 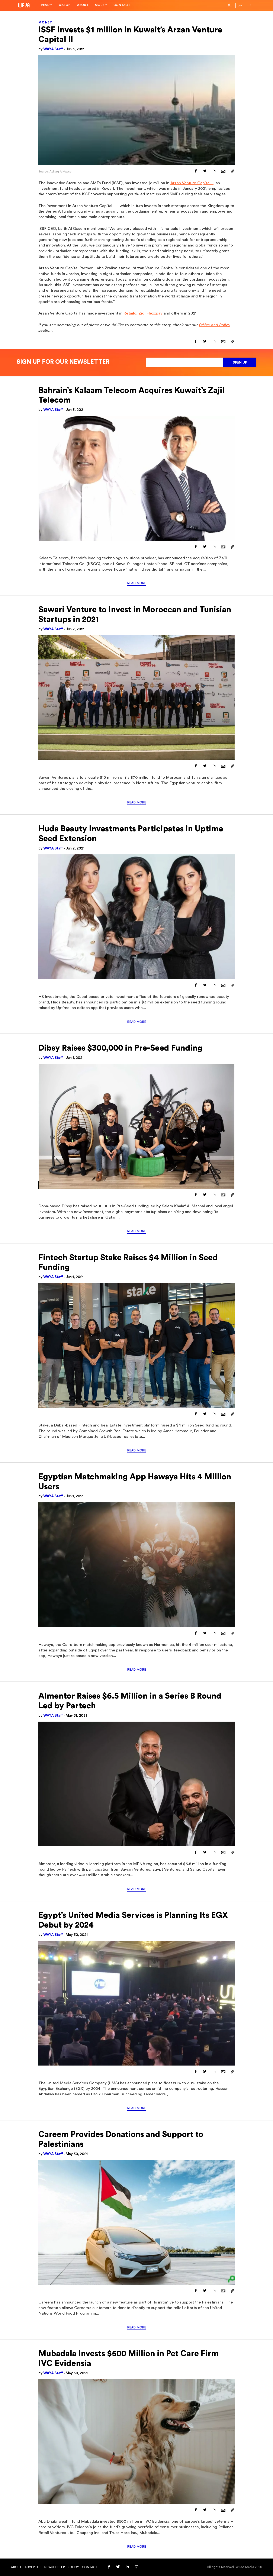 I want to click on عربي, so click(x=240, y=5).